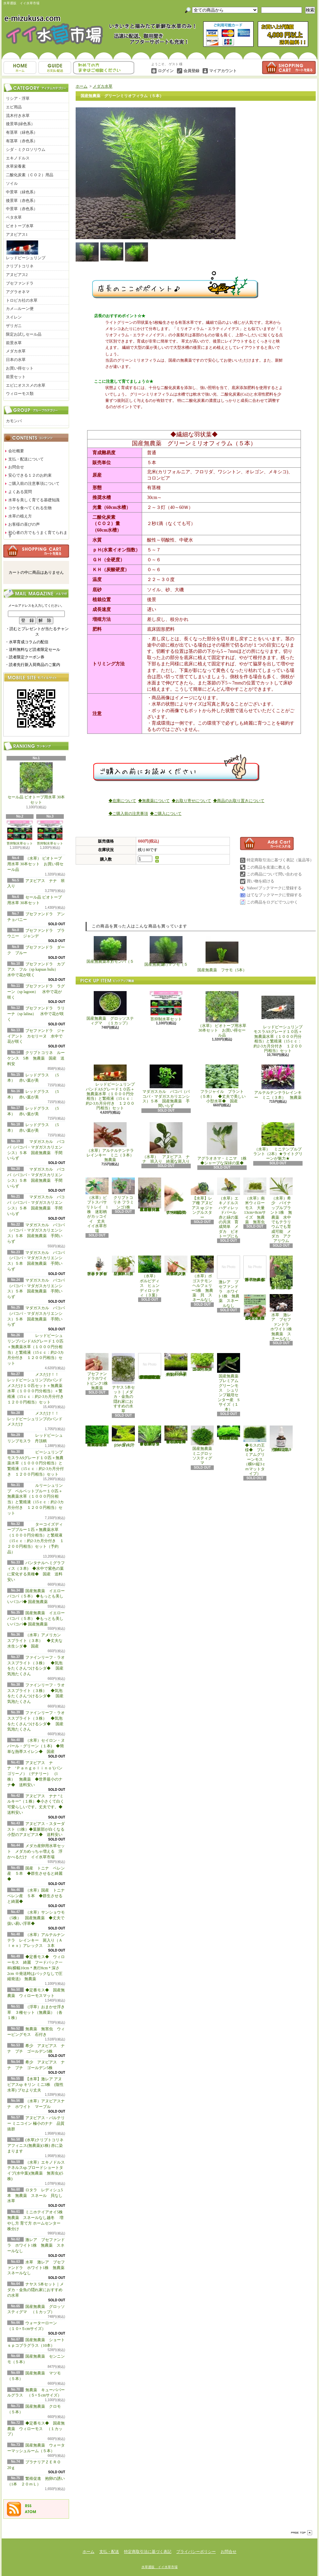 This screenshot has height=2576, width=319. What do you see at coordinates (20, 491) in the screenshot?
I see `よくある質問` at bounding box center [20, 491].